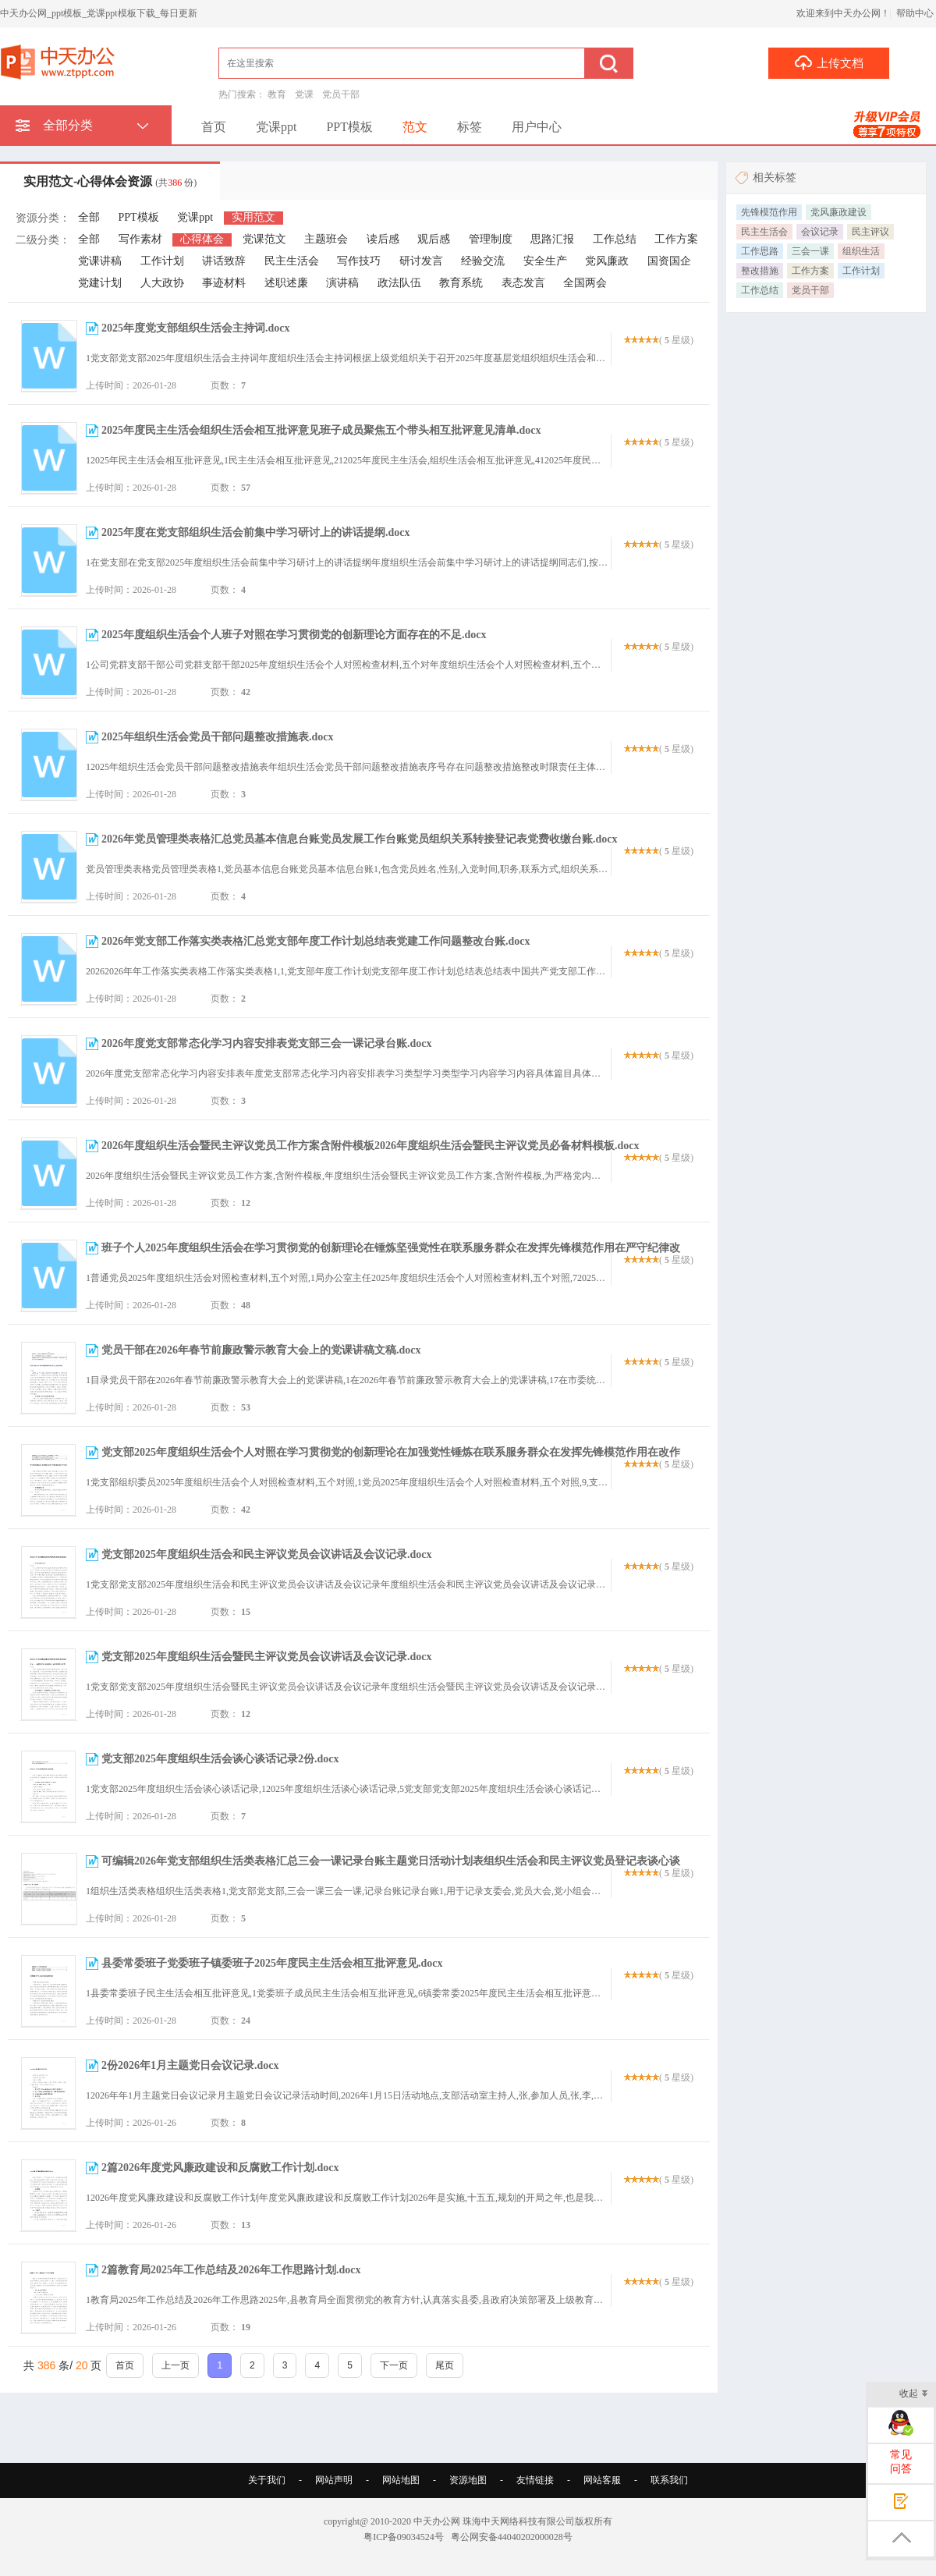 Image resolution: width=936 pixels, height=2576 pixels. What do you see at coordinates (552, 239) in the screenshot?
I see `思路汇报` at bounding box center [552, 239].